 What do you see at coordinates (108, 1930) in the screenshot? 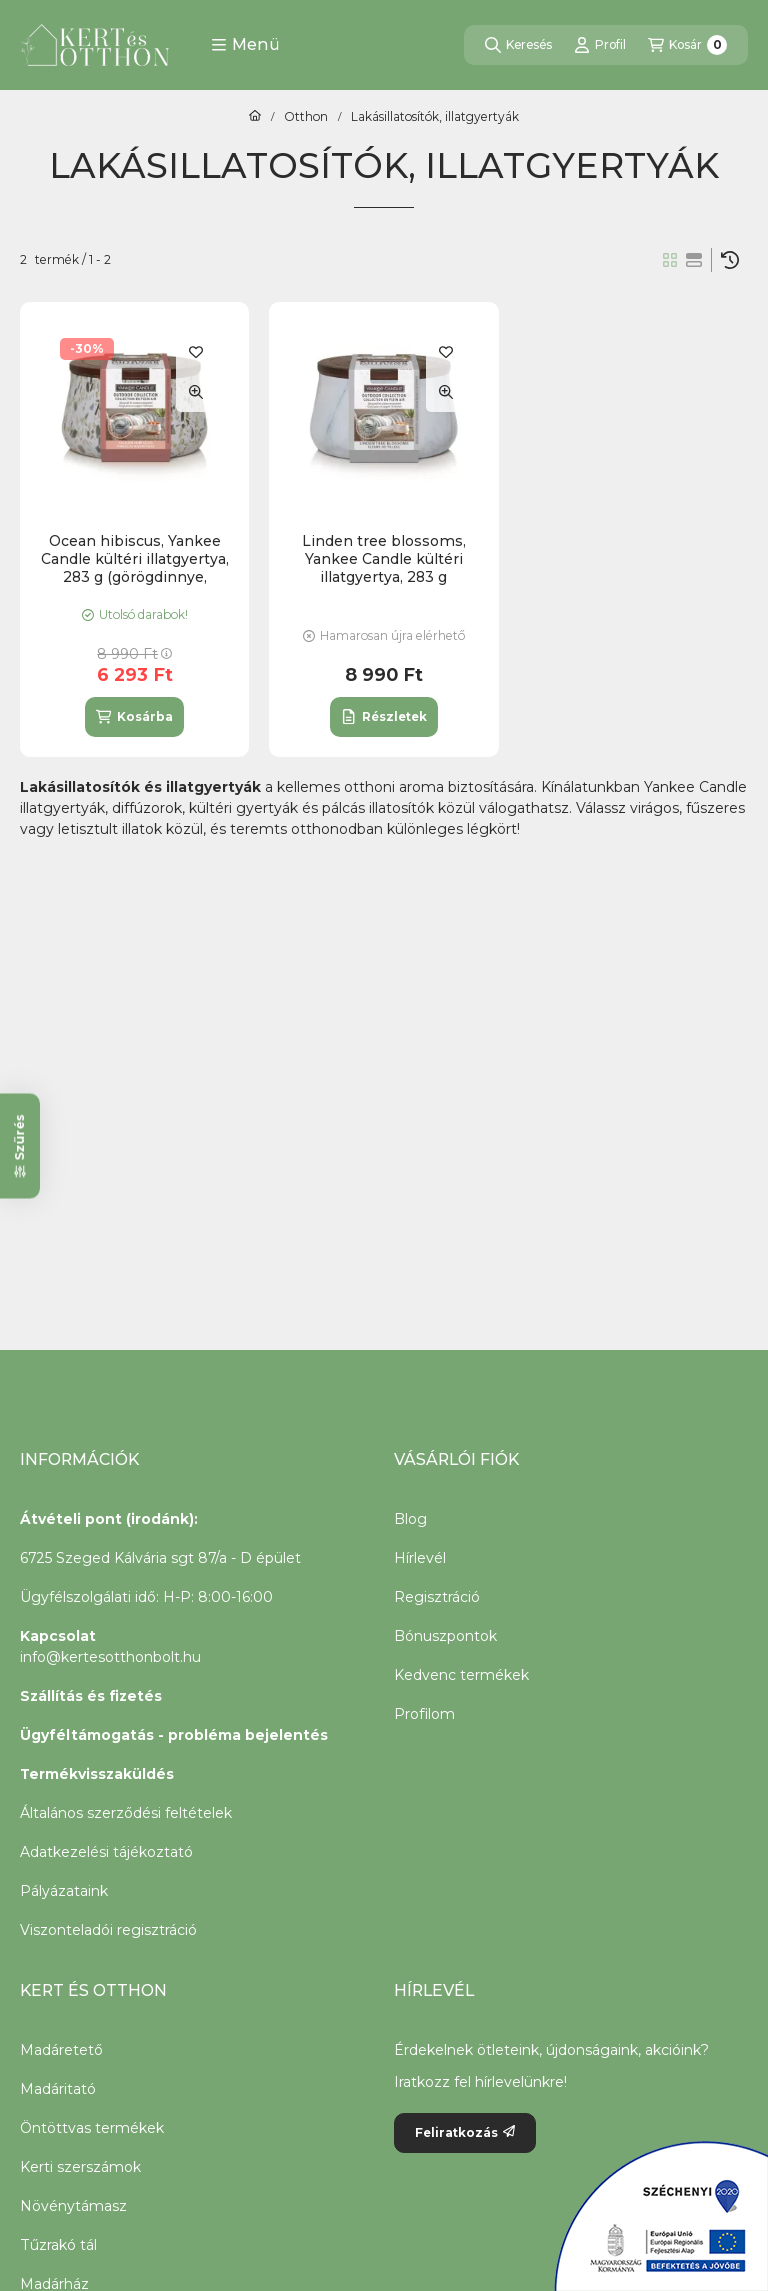
I see `Viszonteladói regisztráció` at bounding box center [108, 1930].